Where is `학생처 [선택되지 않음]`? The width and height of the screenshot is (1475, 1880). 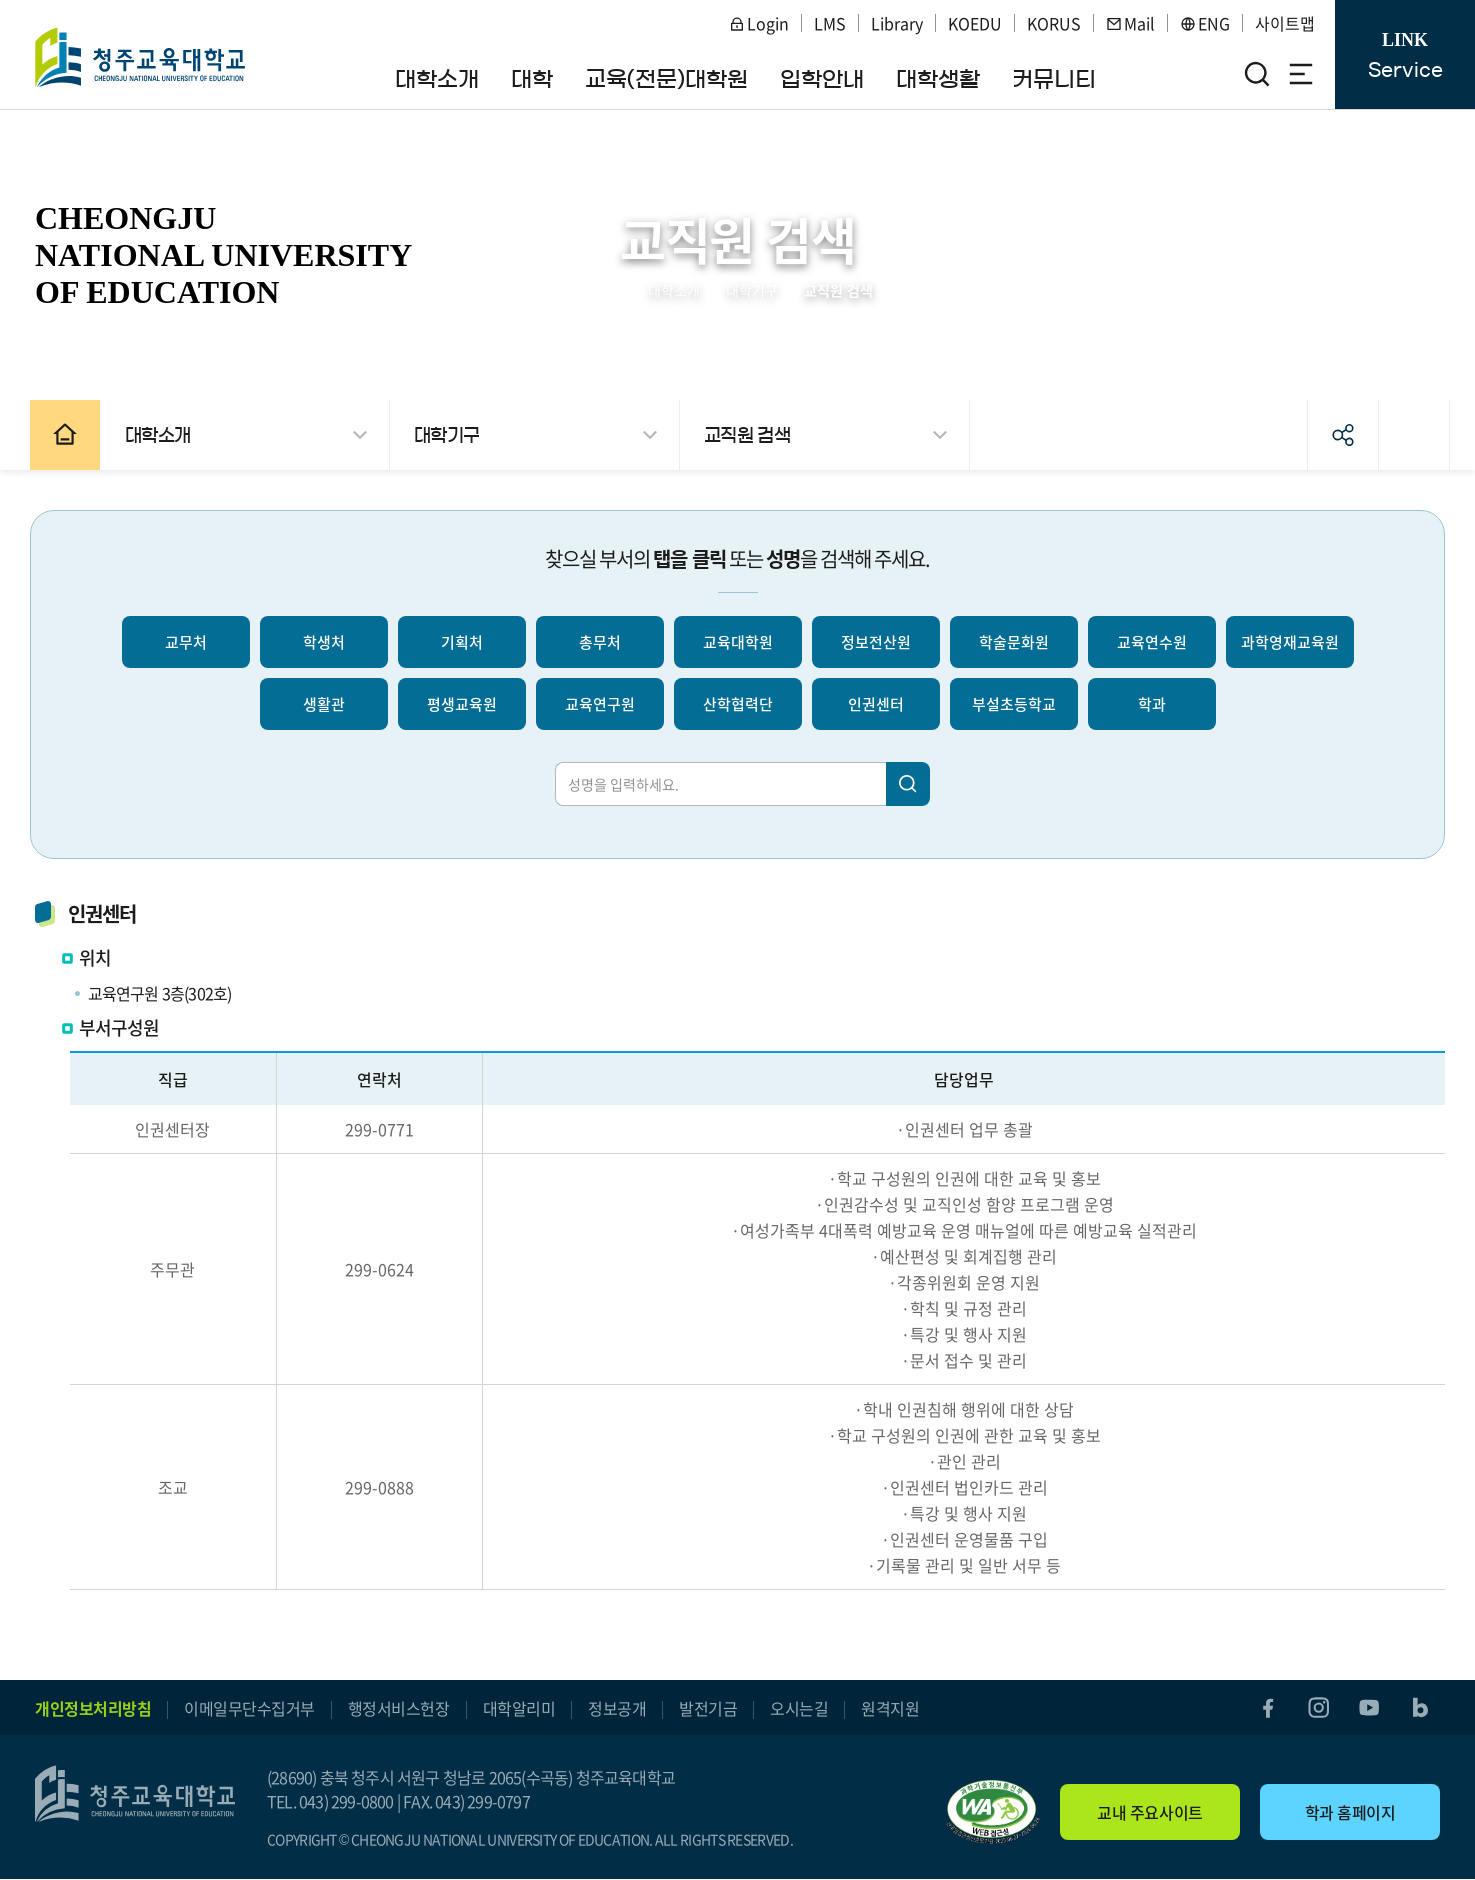
학생처 [선택되지 않음] is located at coordinates (324, 642).